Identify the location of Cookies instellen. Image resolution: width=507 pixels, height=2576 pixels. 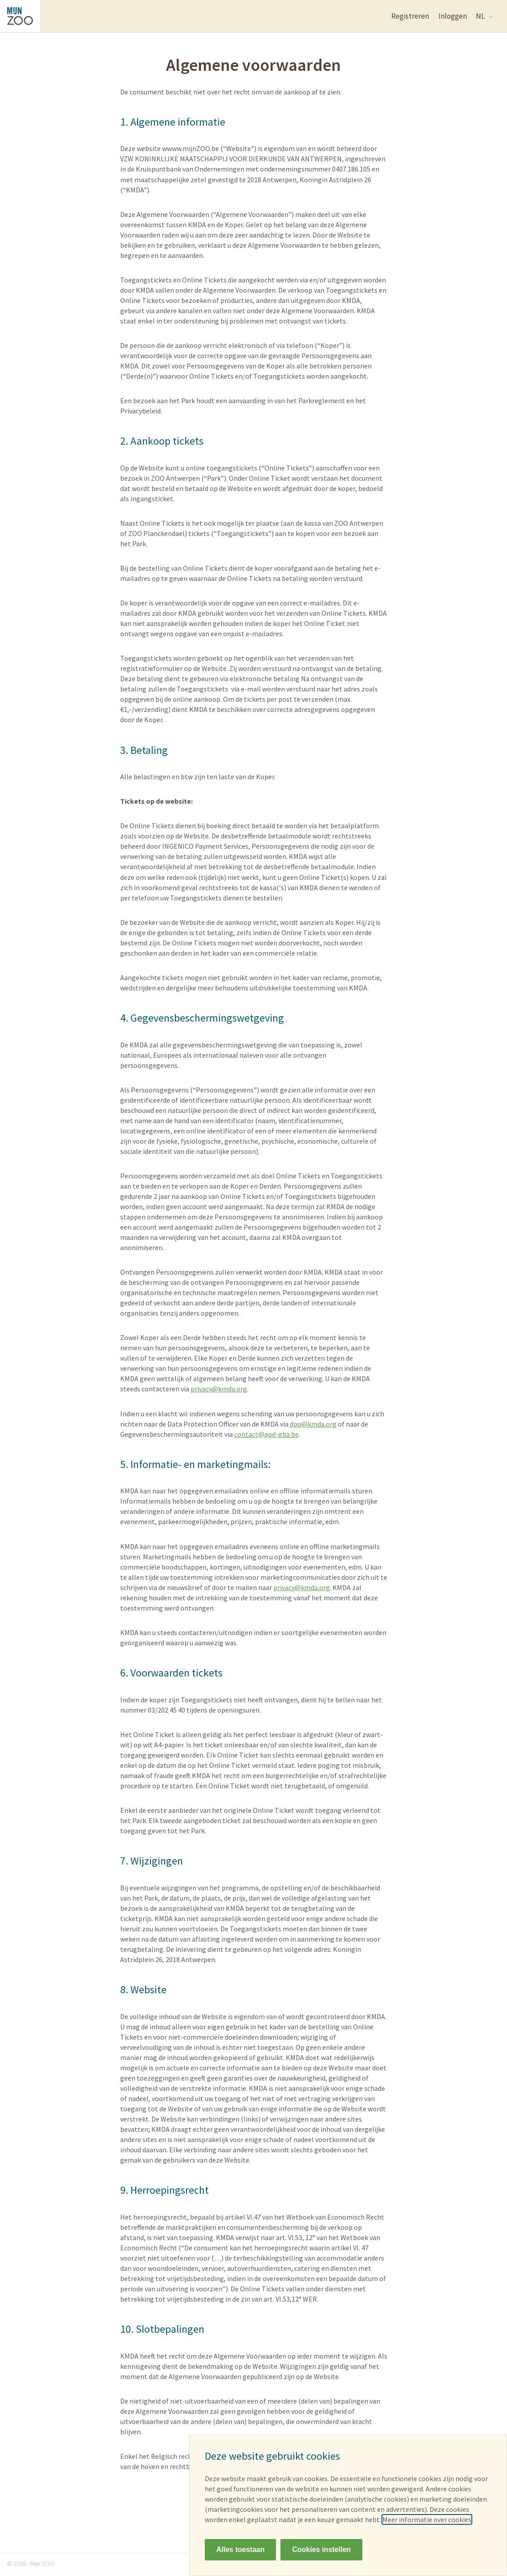
(321, 2549).